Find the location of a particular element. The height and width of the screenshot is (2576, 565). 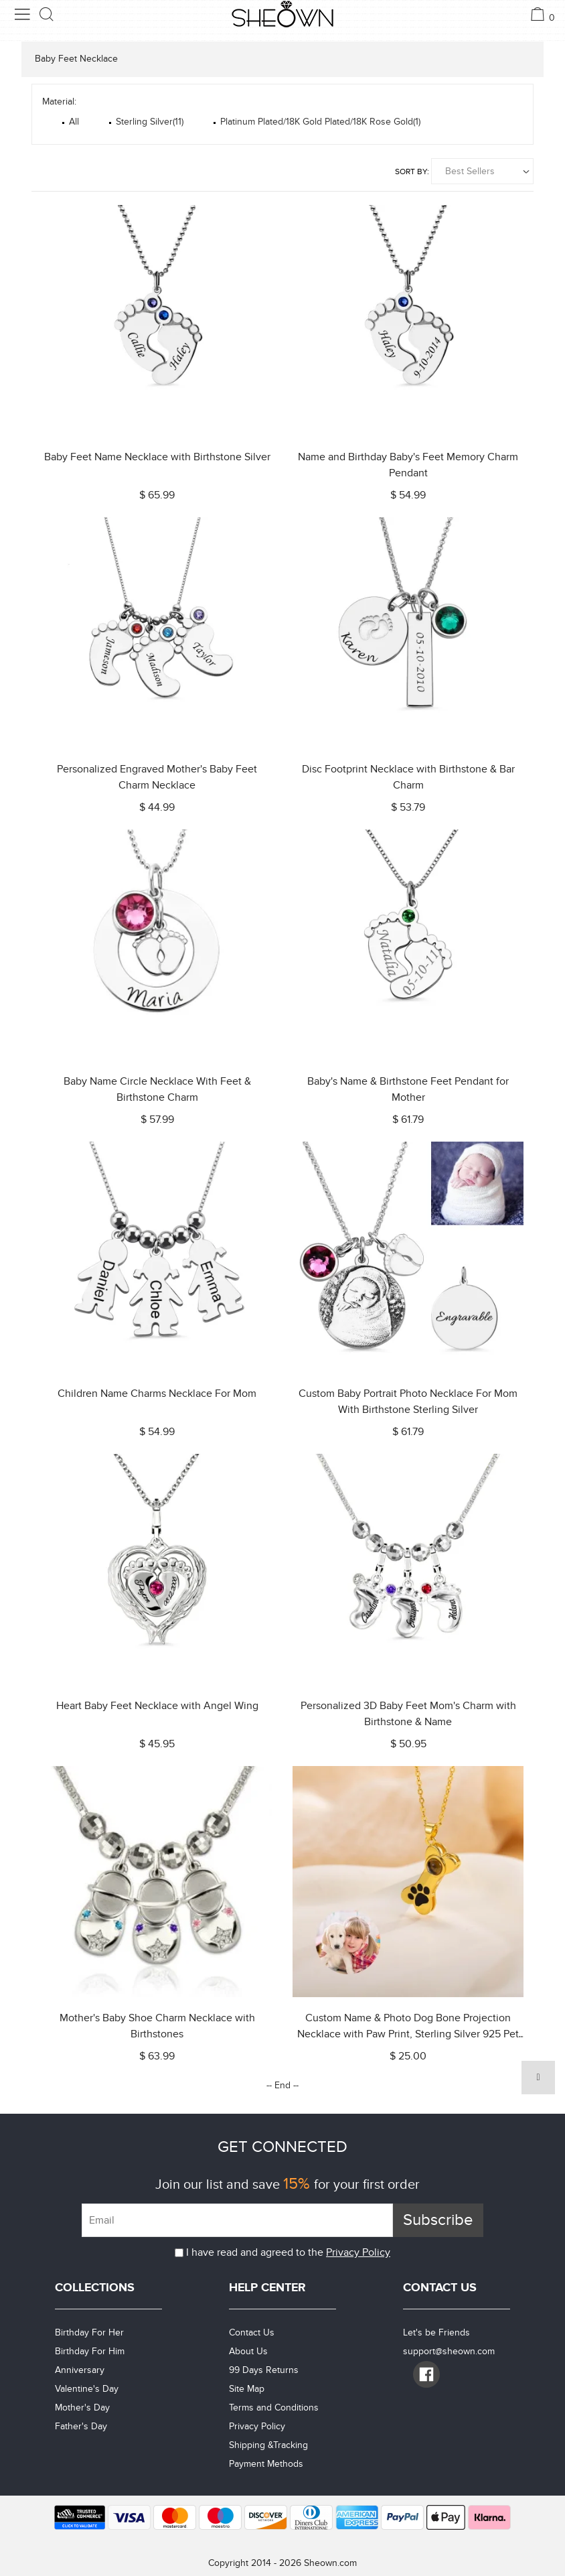

Mother's Day is located at coordinates (82, 2407).